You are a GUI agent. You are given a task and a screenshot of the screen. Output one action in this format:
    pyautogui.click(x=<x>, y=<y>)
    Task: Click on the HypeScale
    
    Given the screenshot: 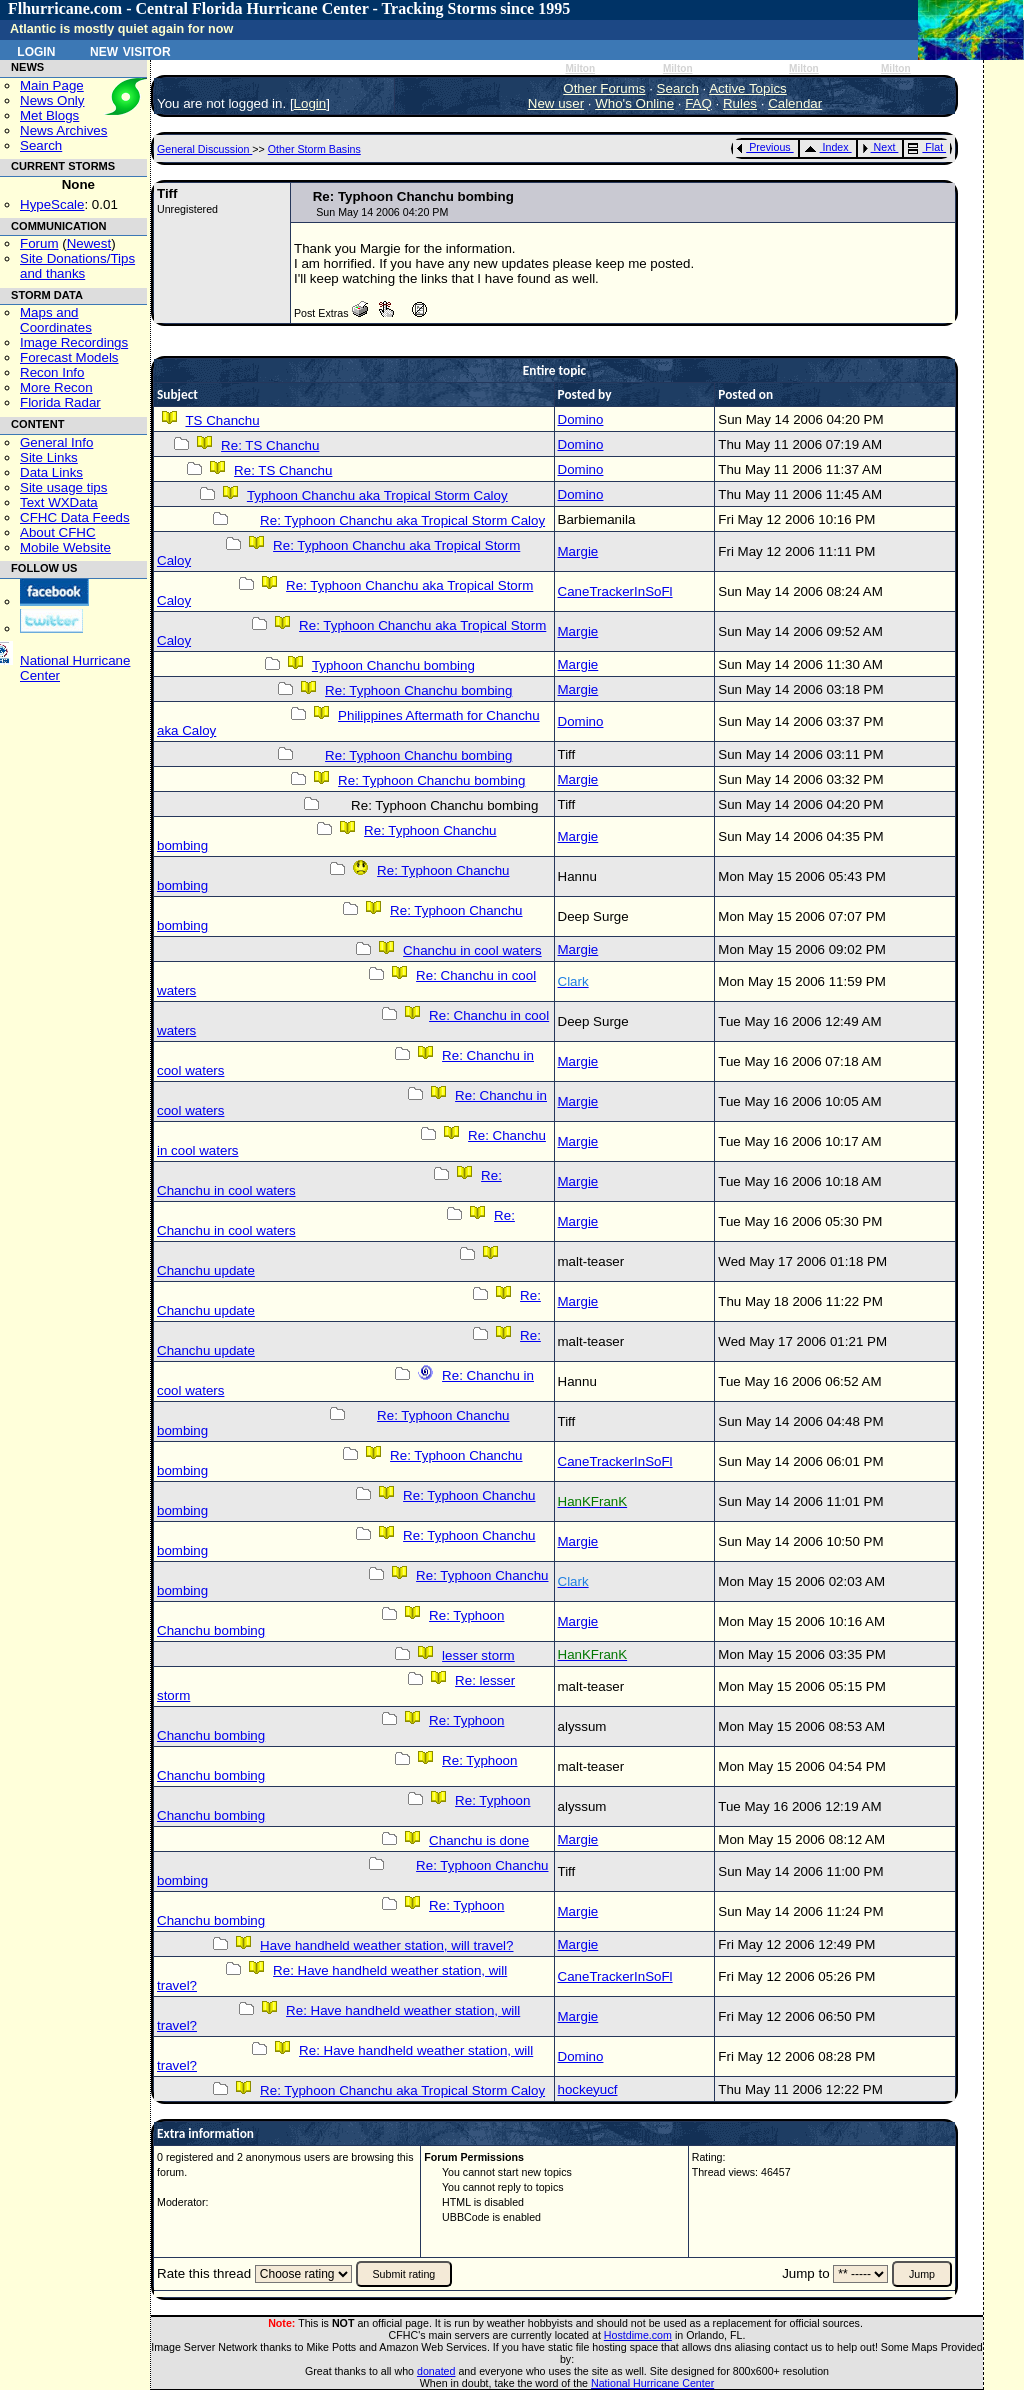 What is the action you would take?
    pyautogui.click(x=52, y=204)
    